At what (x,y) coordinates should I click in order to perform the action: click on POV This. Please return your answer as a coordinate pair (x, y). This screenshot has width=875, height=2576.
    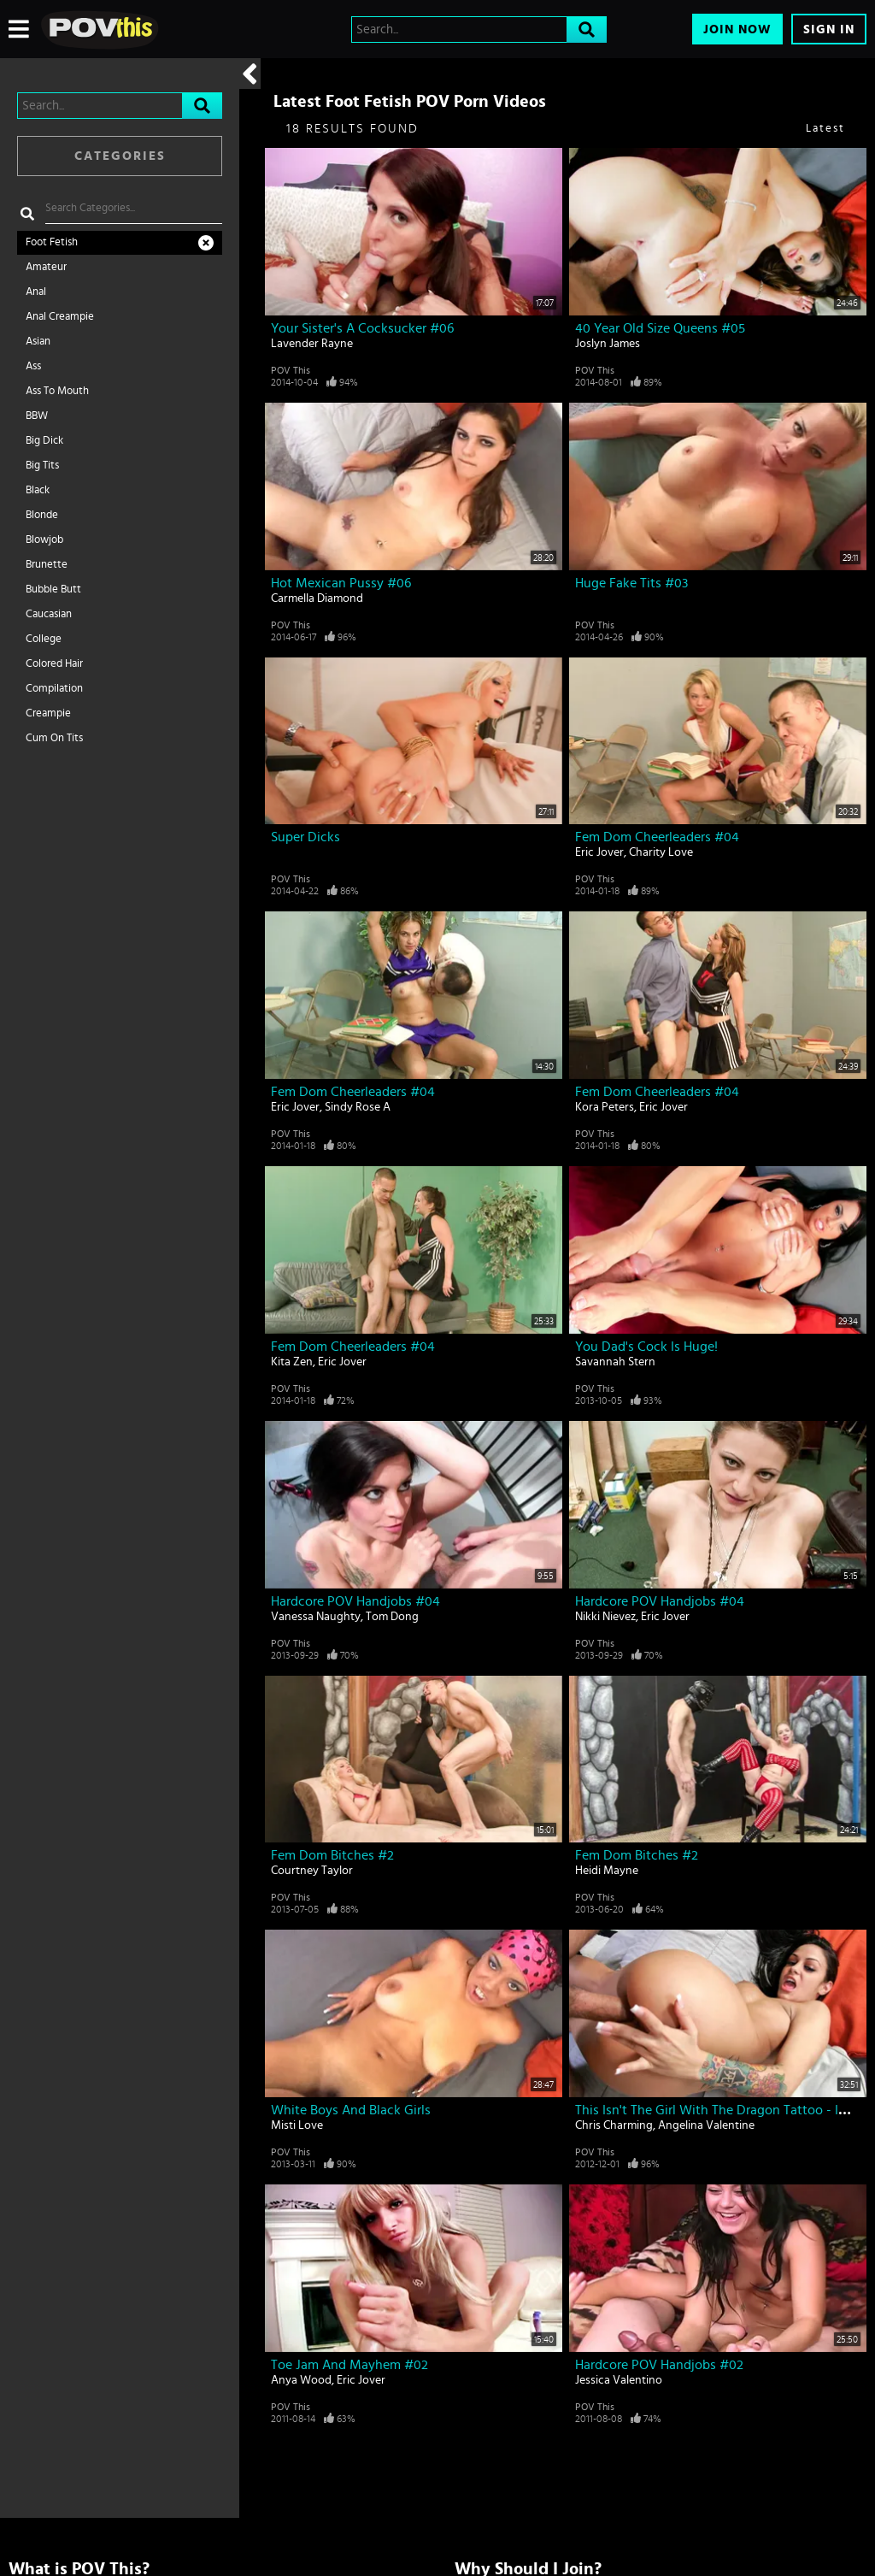
    Looking at the image, I should click on (290, 370).